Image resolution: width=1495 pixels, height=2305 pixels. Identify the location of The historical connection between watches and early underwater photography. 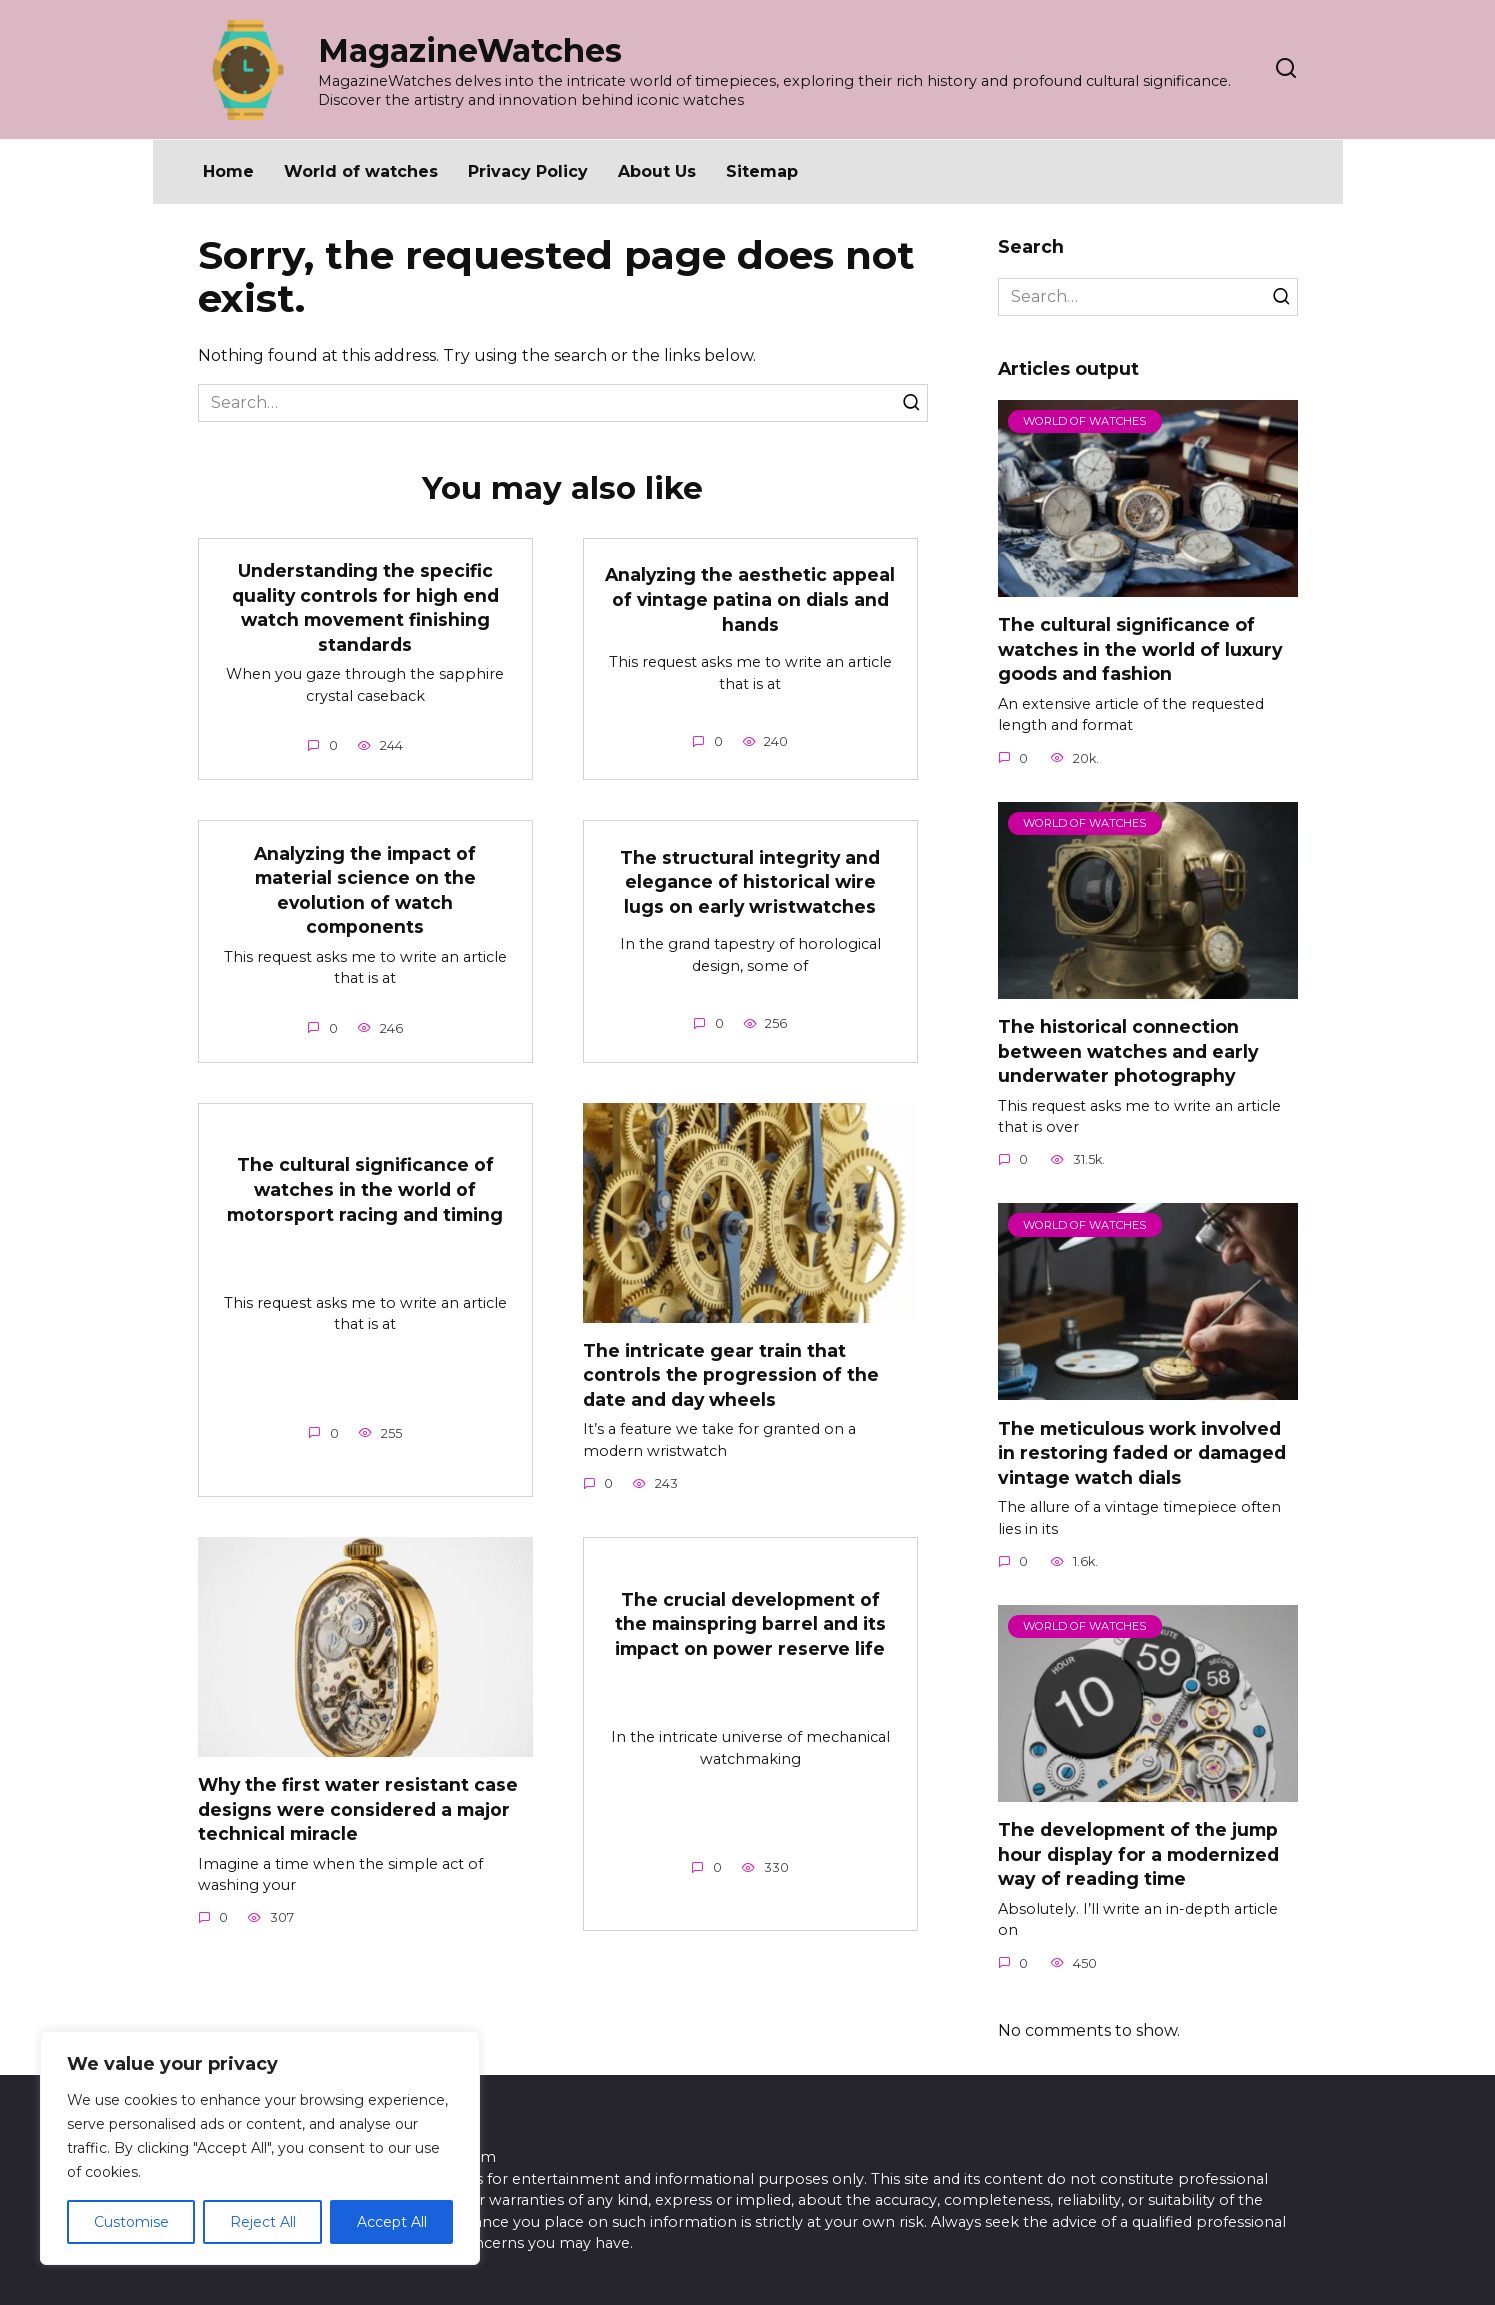
(1128, 1051).